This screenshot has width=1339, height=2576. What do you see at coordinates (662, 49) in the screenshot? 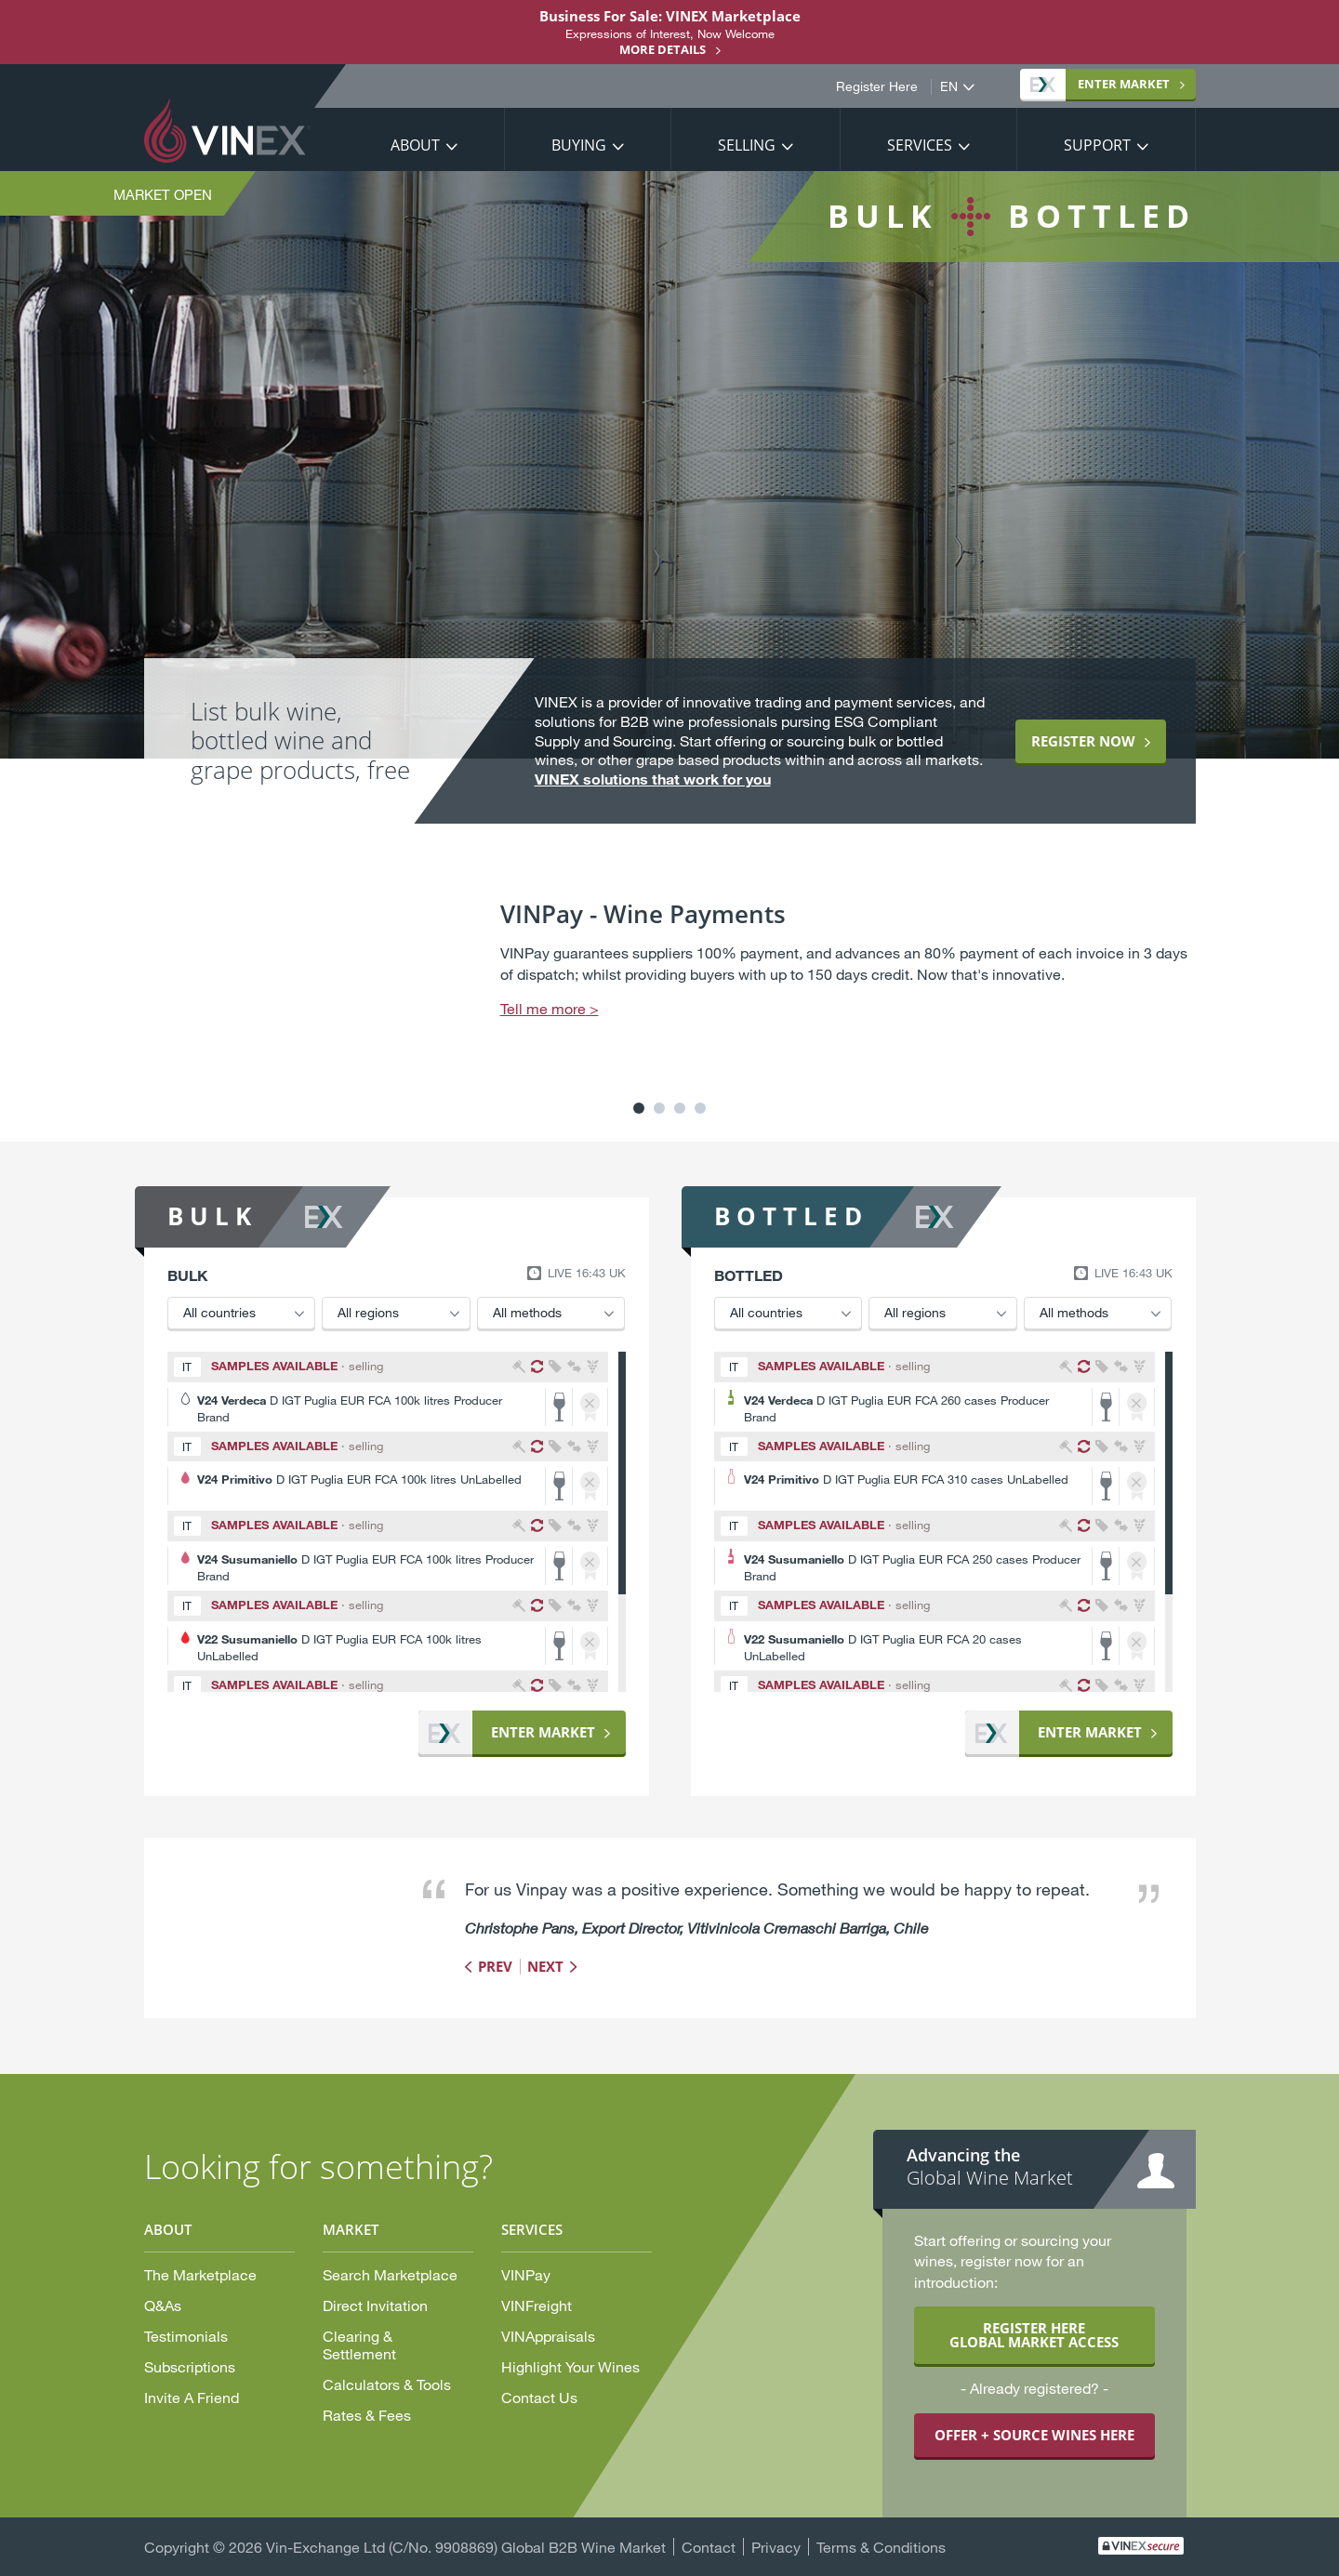
I see `More details` at bounding box center [662, 49].